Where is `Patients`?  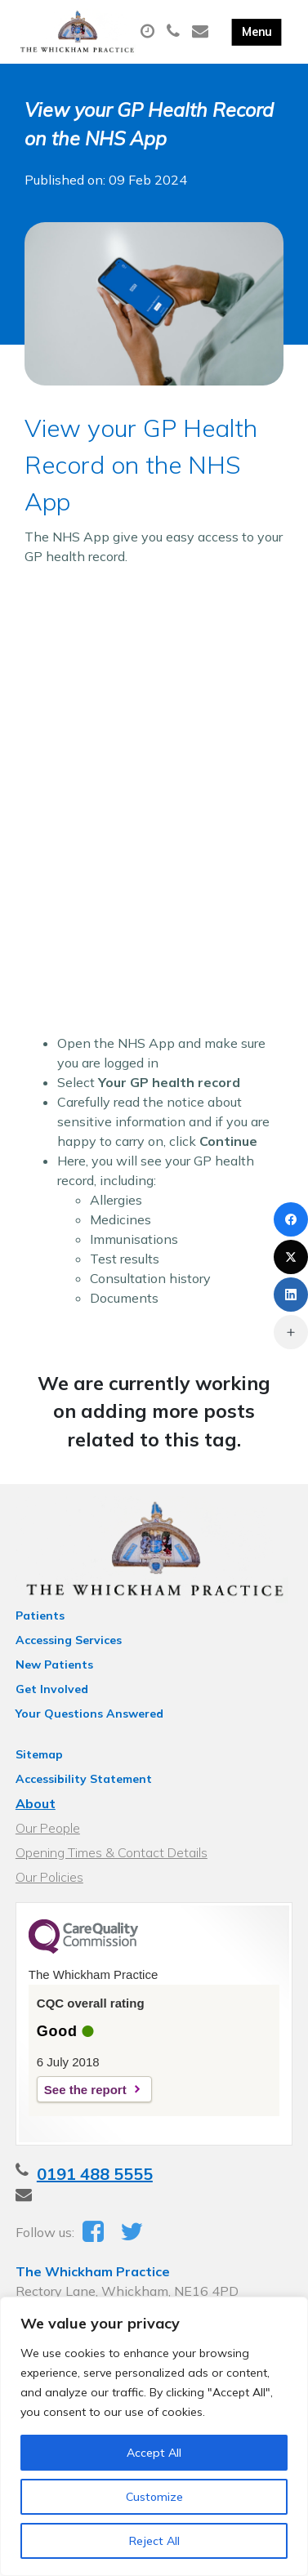 Patients is located at coordinates (40, 1615).